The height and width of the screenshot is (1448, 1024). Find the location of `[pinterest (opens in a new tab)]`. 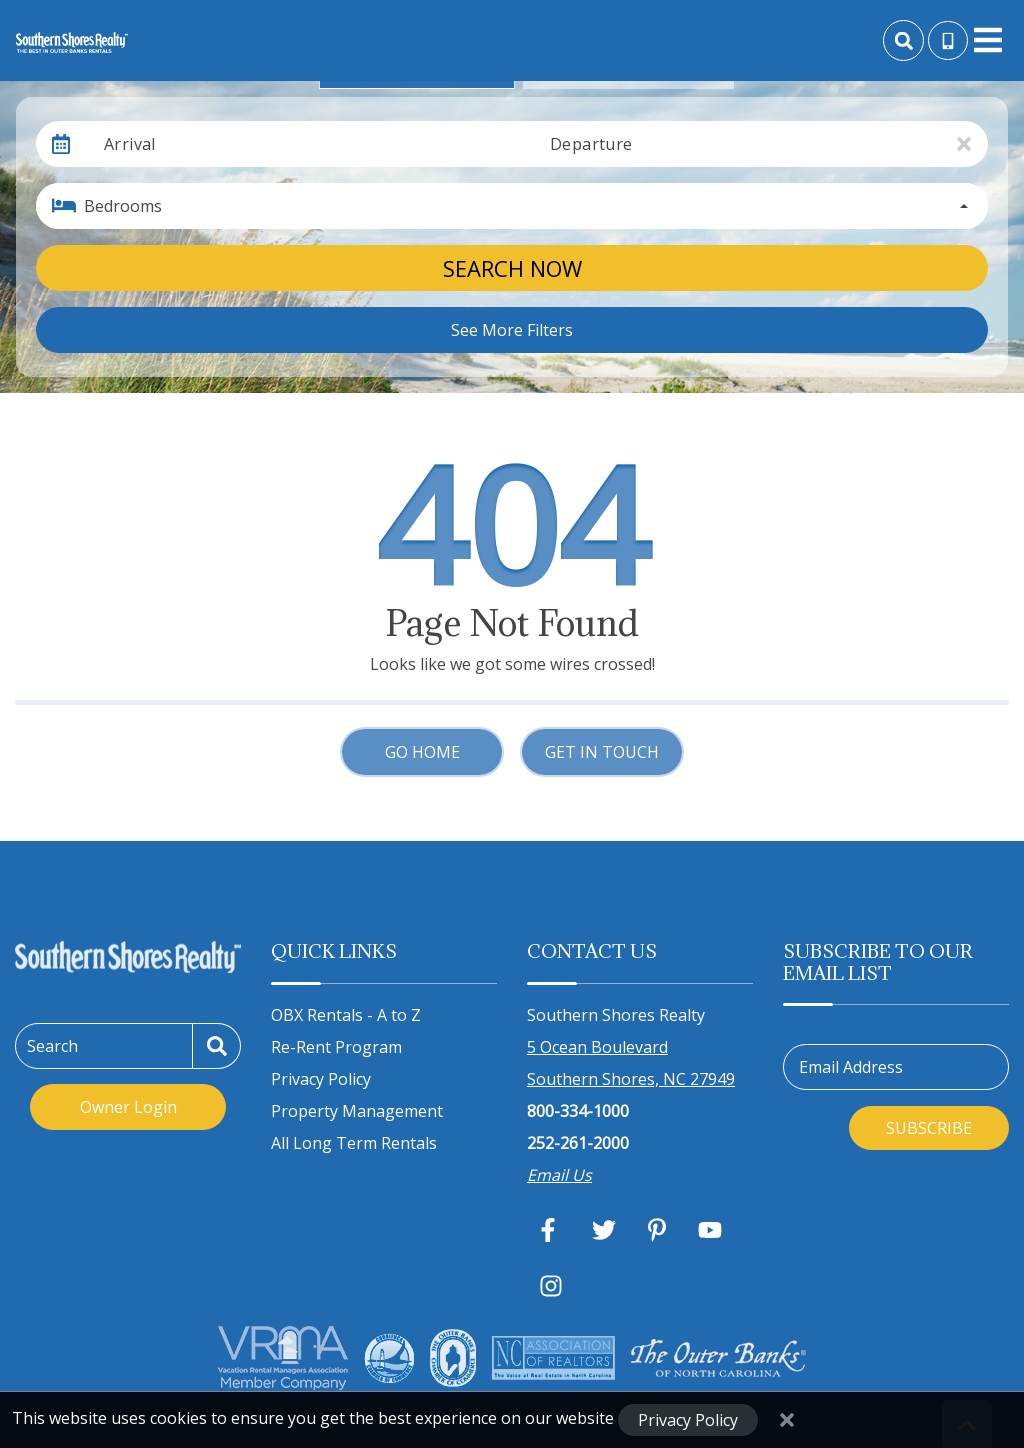

[pinterest (opens in a new tab)] is located at coordinates (657, 1230).